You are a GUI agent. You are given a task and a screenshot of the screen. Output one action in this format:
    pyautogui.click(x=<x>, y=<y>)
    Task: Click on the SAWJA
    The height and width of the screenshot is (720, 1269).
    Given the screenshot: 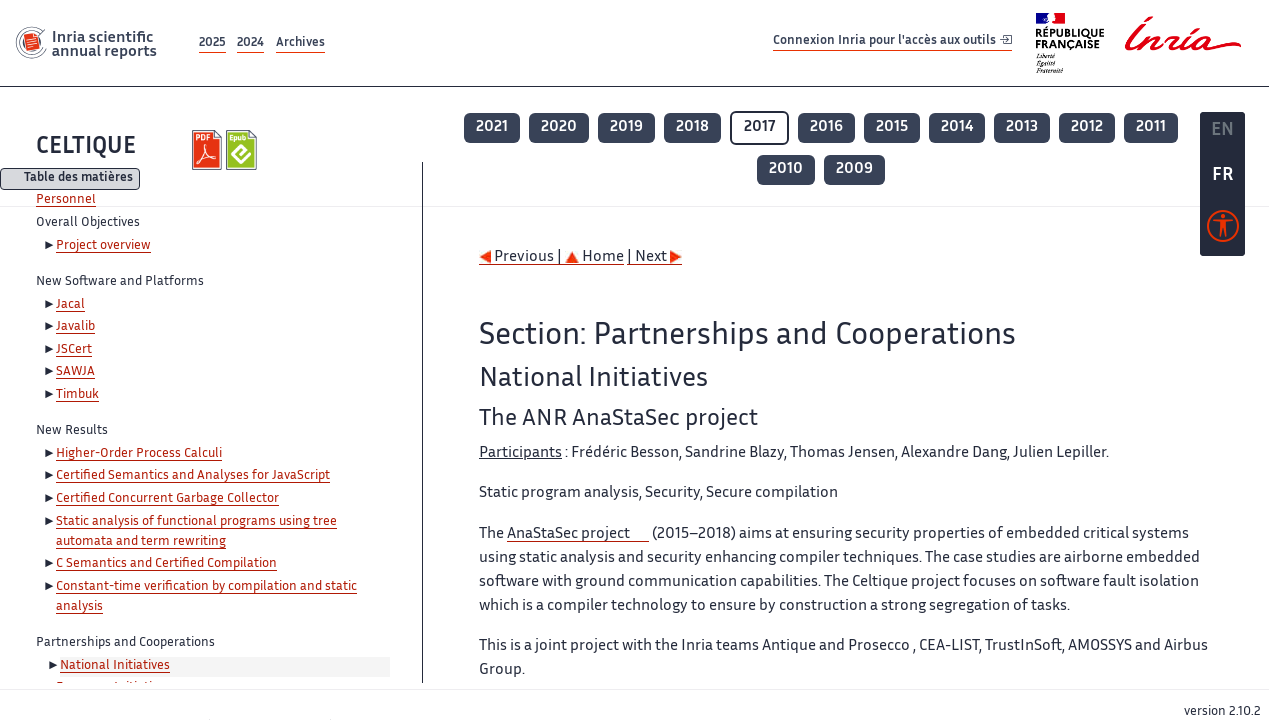 What is the action you would take?
    pyautogui.click(x=75, y=372)
    